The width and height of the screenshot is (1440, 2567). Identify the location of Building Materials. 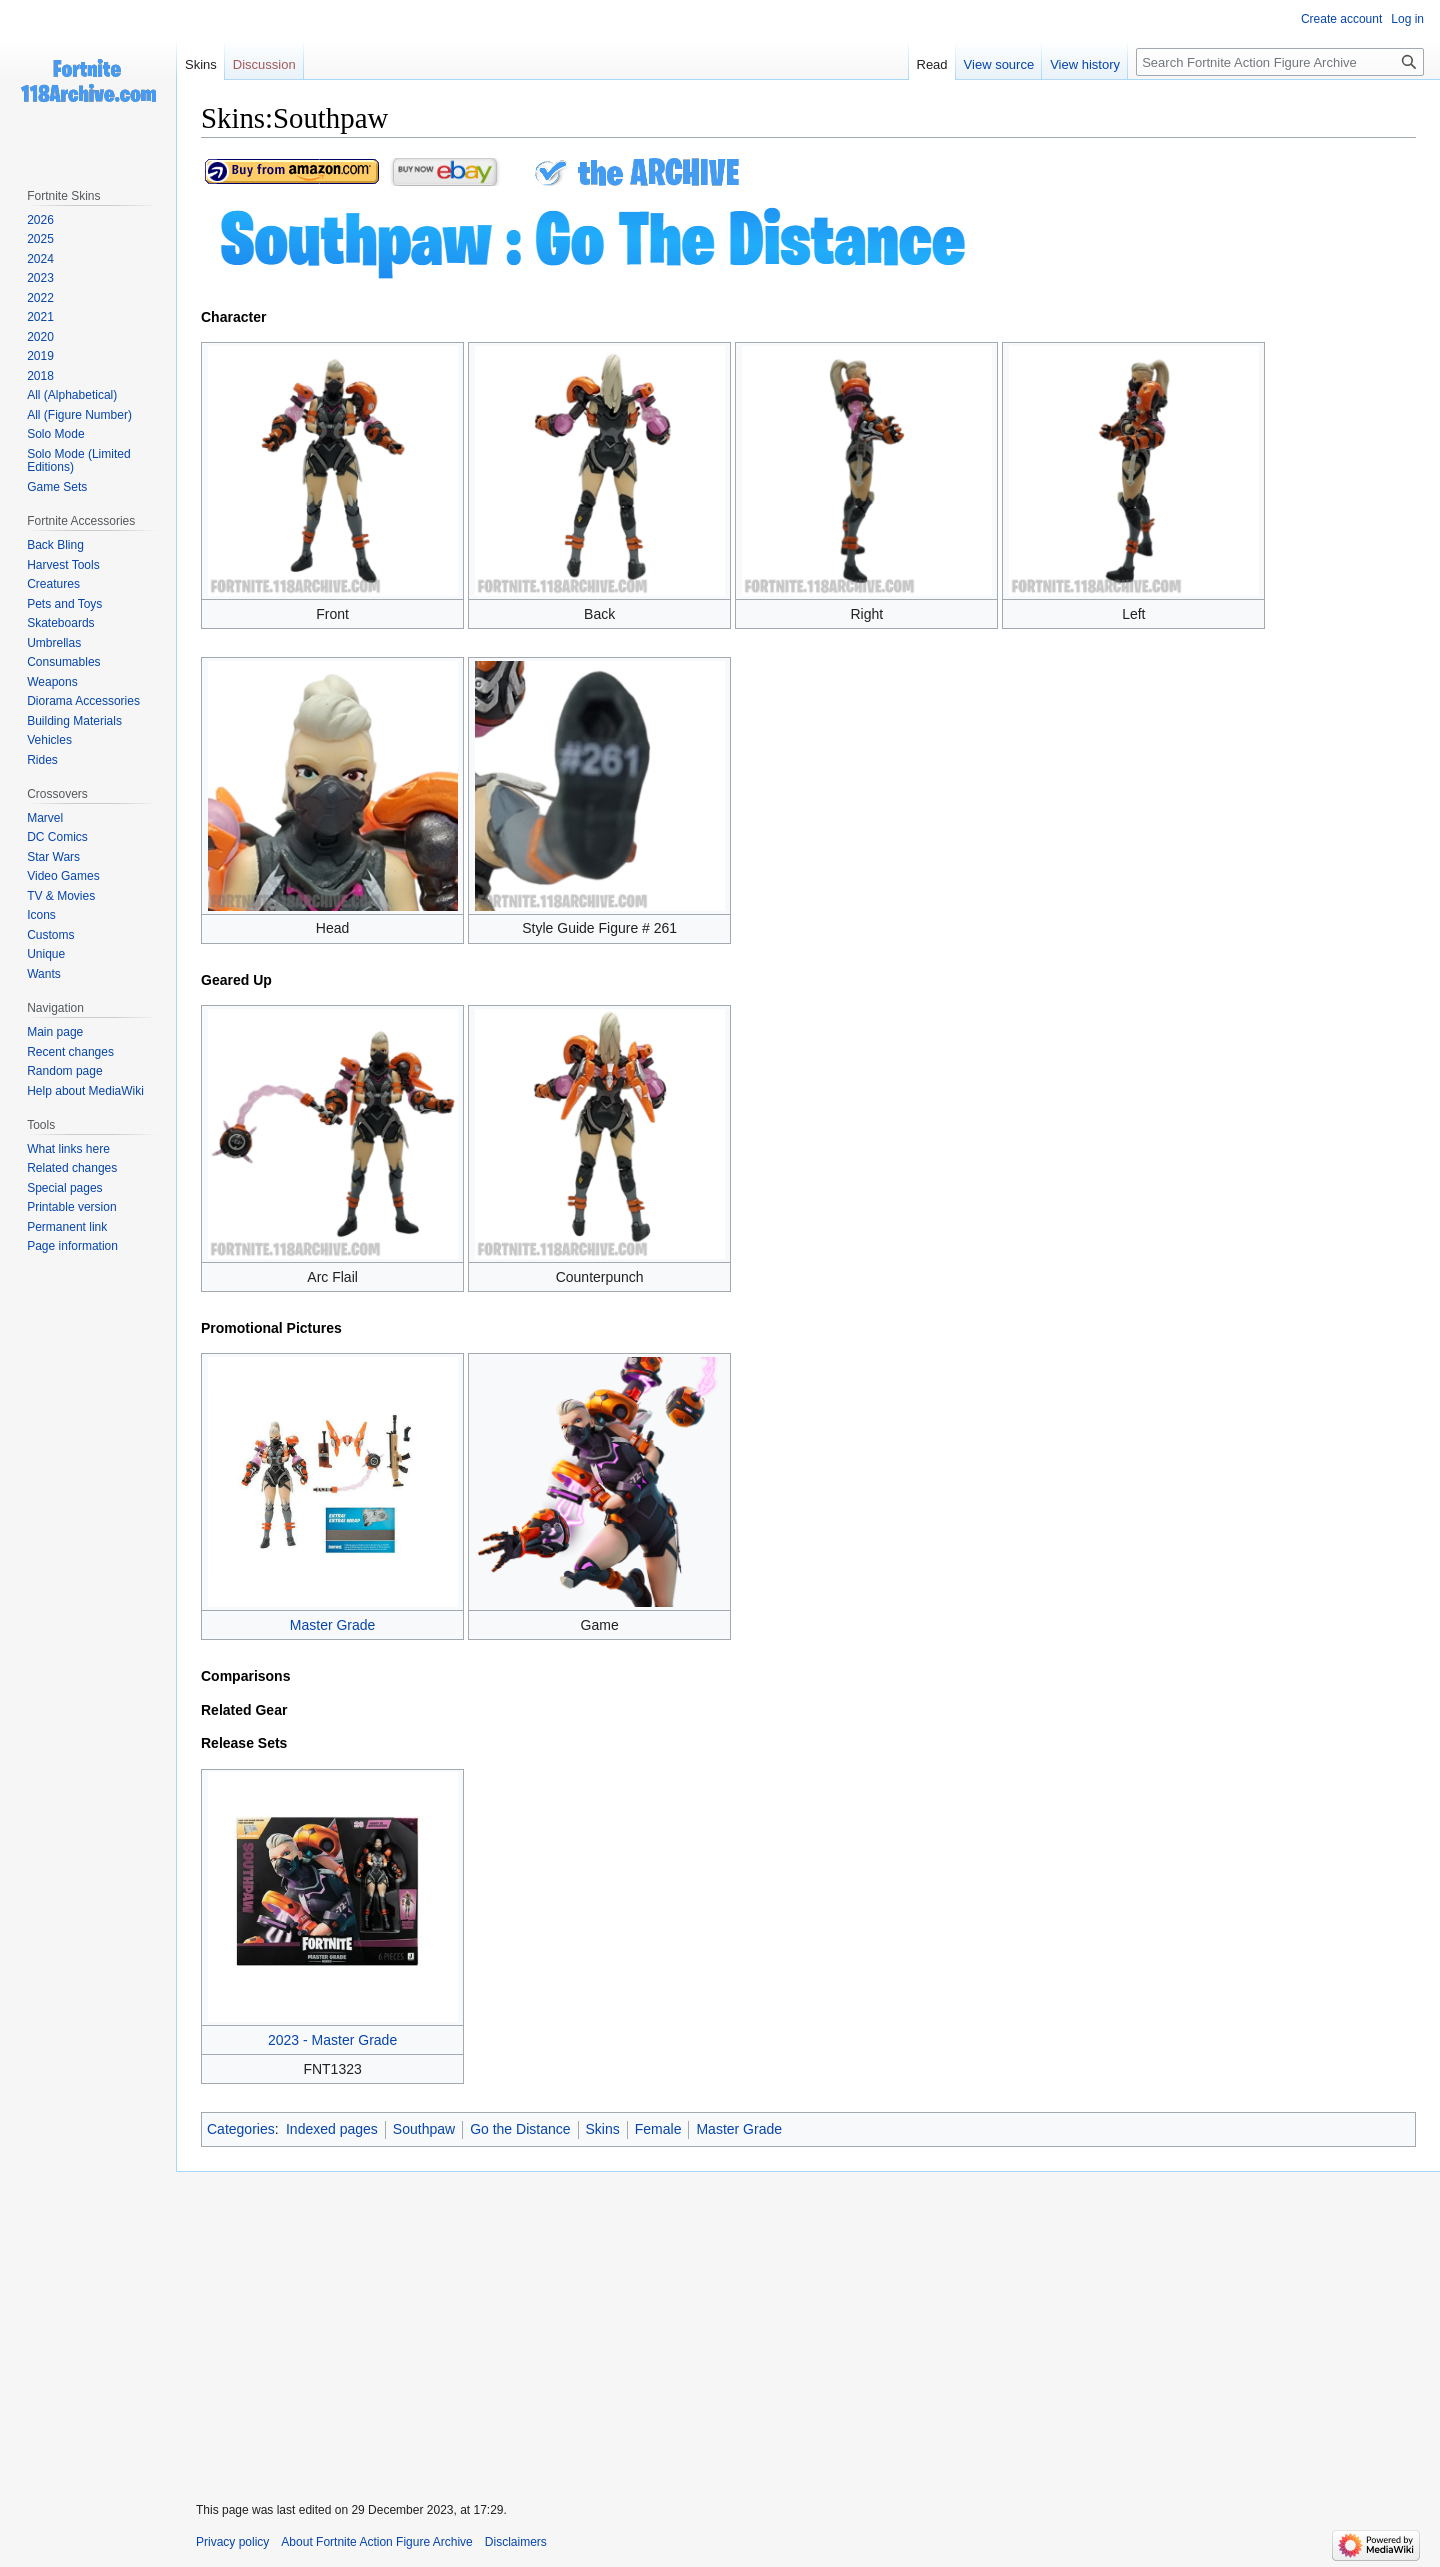
(74, 721).